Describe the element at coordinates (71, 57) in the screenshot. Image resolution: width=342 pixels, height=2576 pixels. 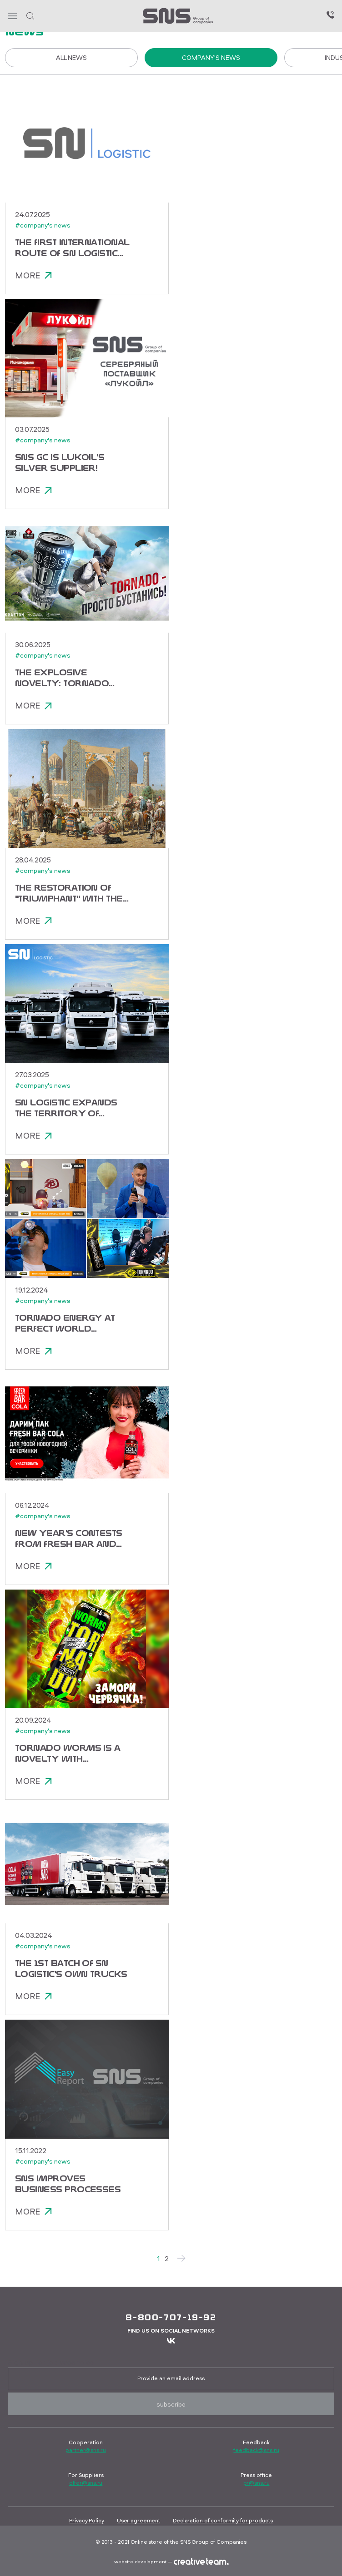
I see `All News` at that location.